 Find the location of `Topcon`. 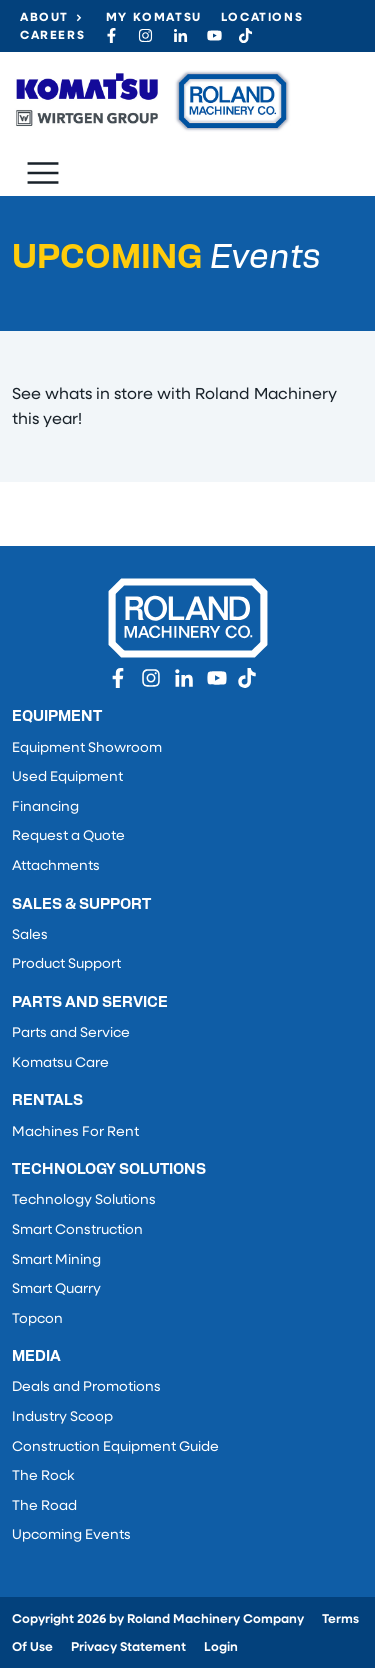

Topcon is located at coordinates (37, 1319).